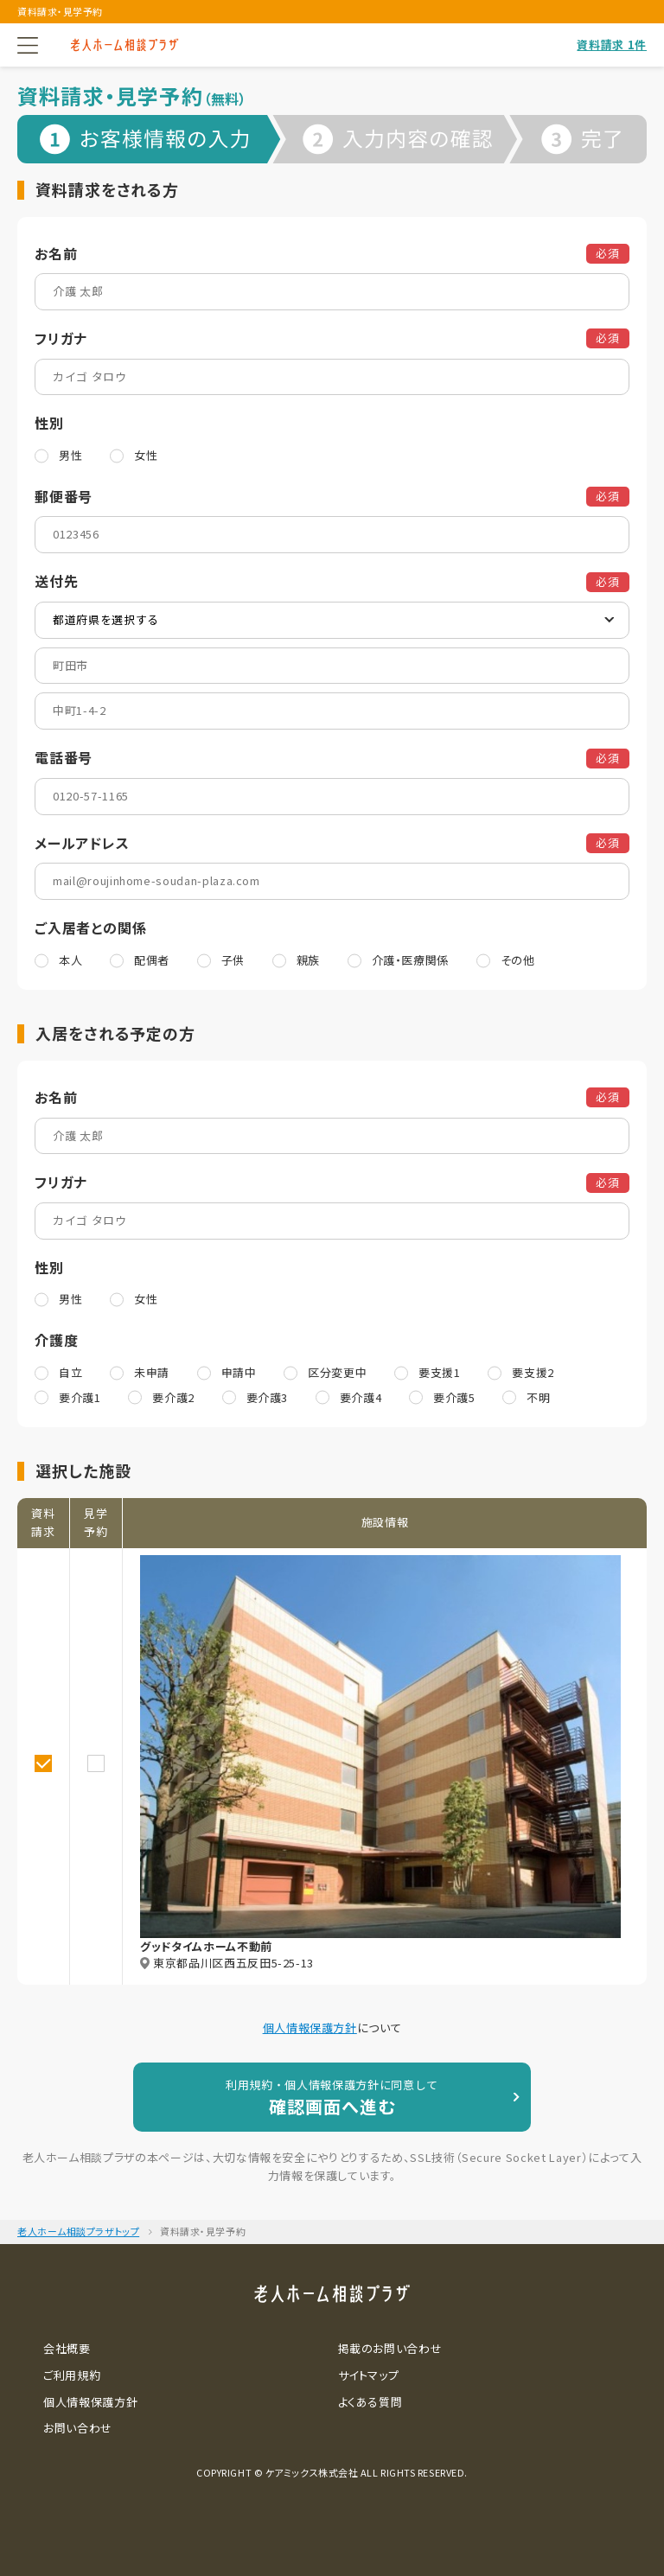  I want to click on お問い合わせ, so click(77, 2428).